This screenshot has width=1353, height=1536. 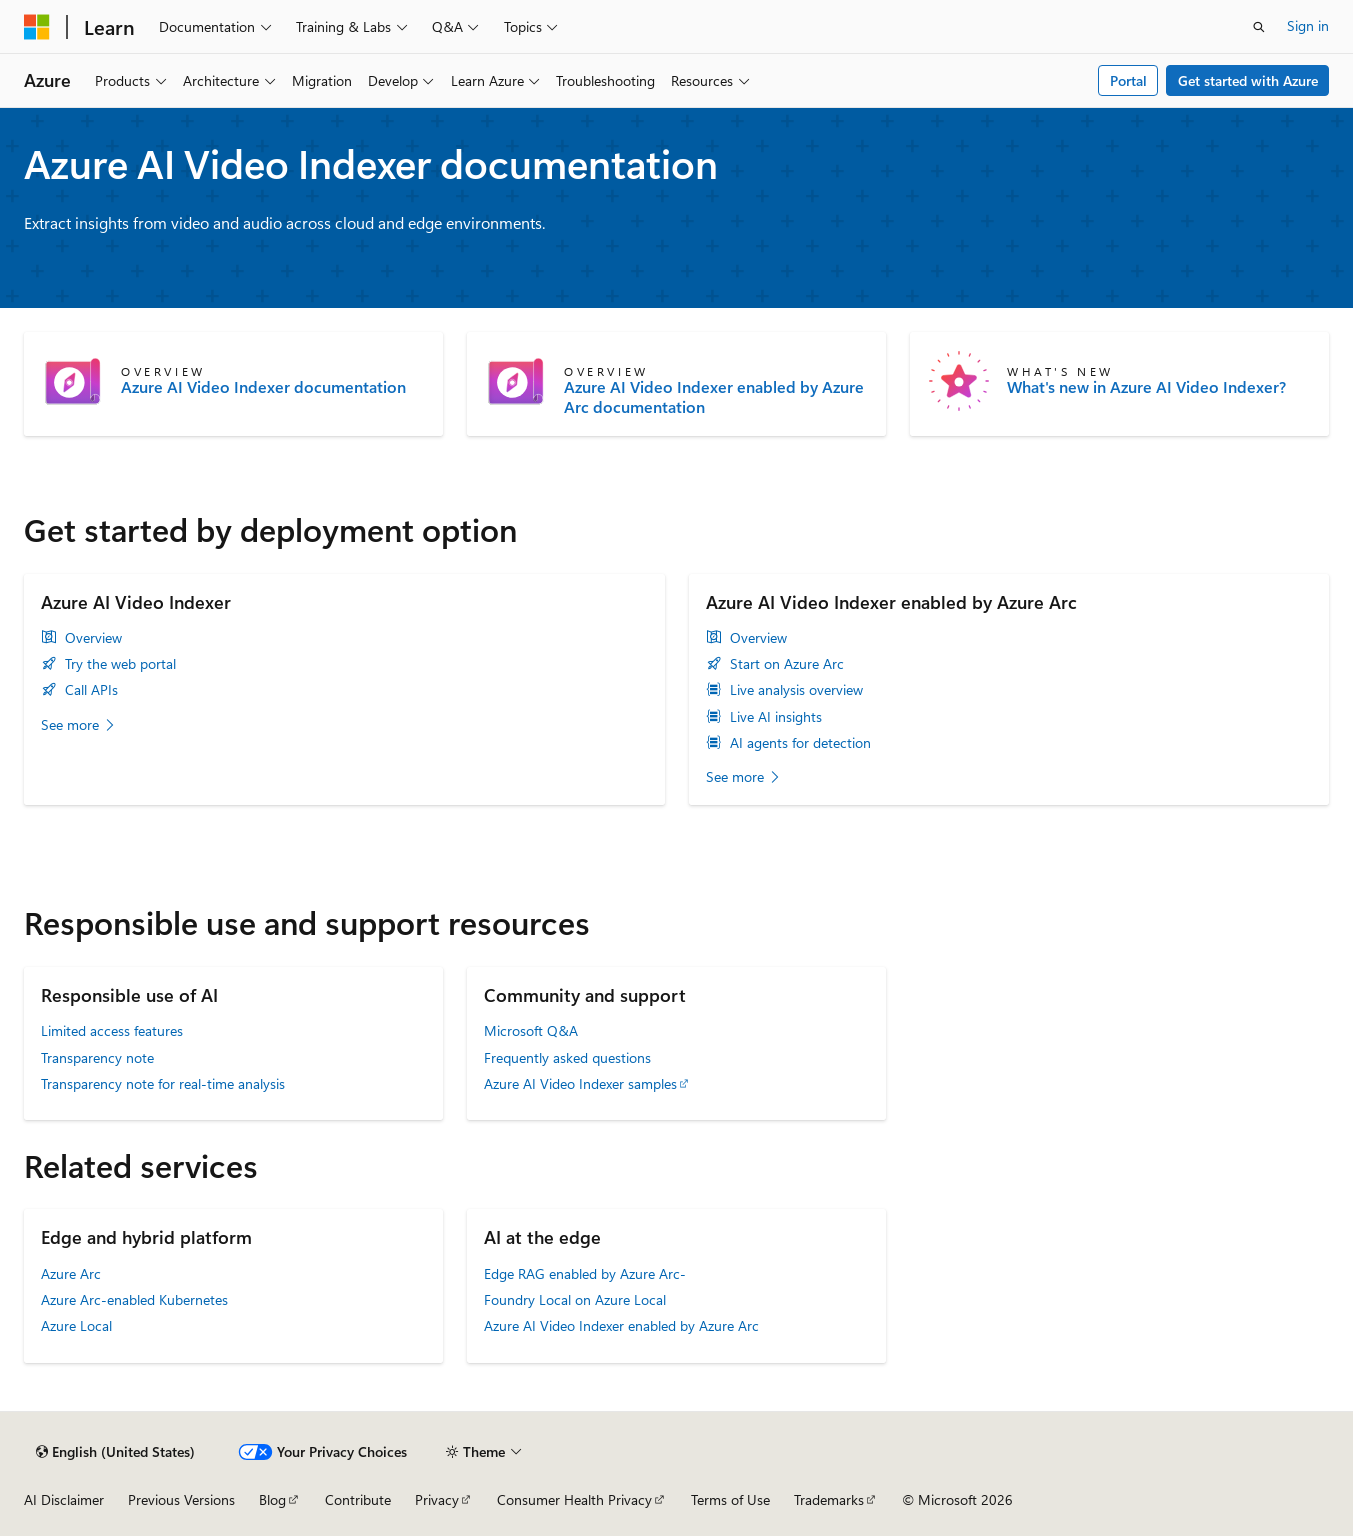 I want to click on Azure AI Video Indexer documentation, so click(x=263, y=387).